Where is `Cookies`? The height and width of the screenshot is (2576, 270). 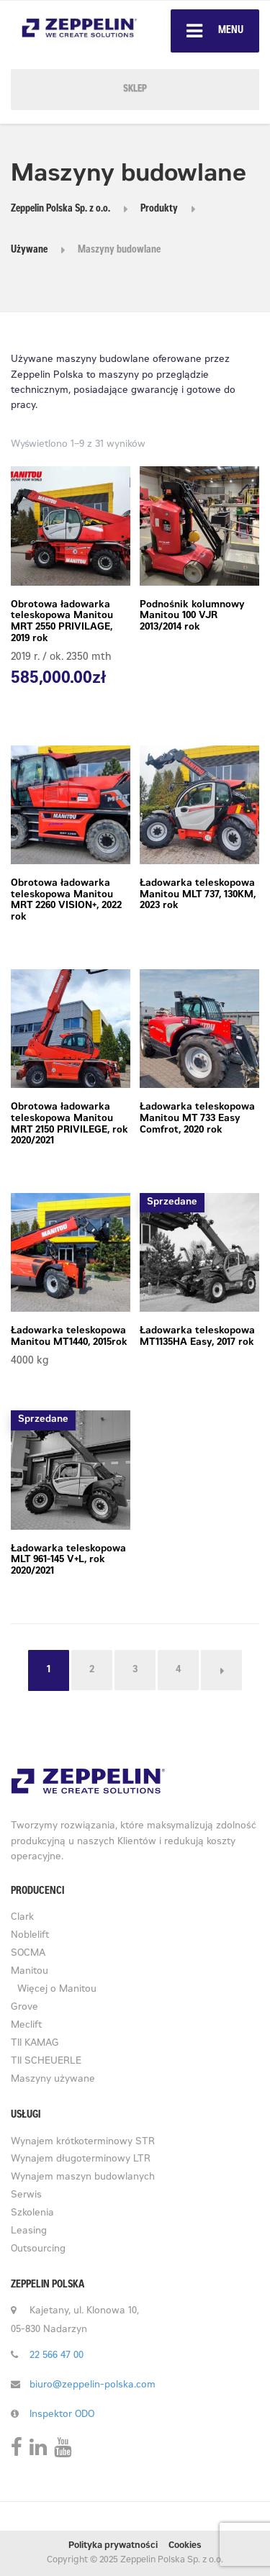
Cookies is located at coordinates (185, 2545).